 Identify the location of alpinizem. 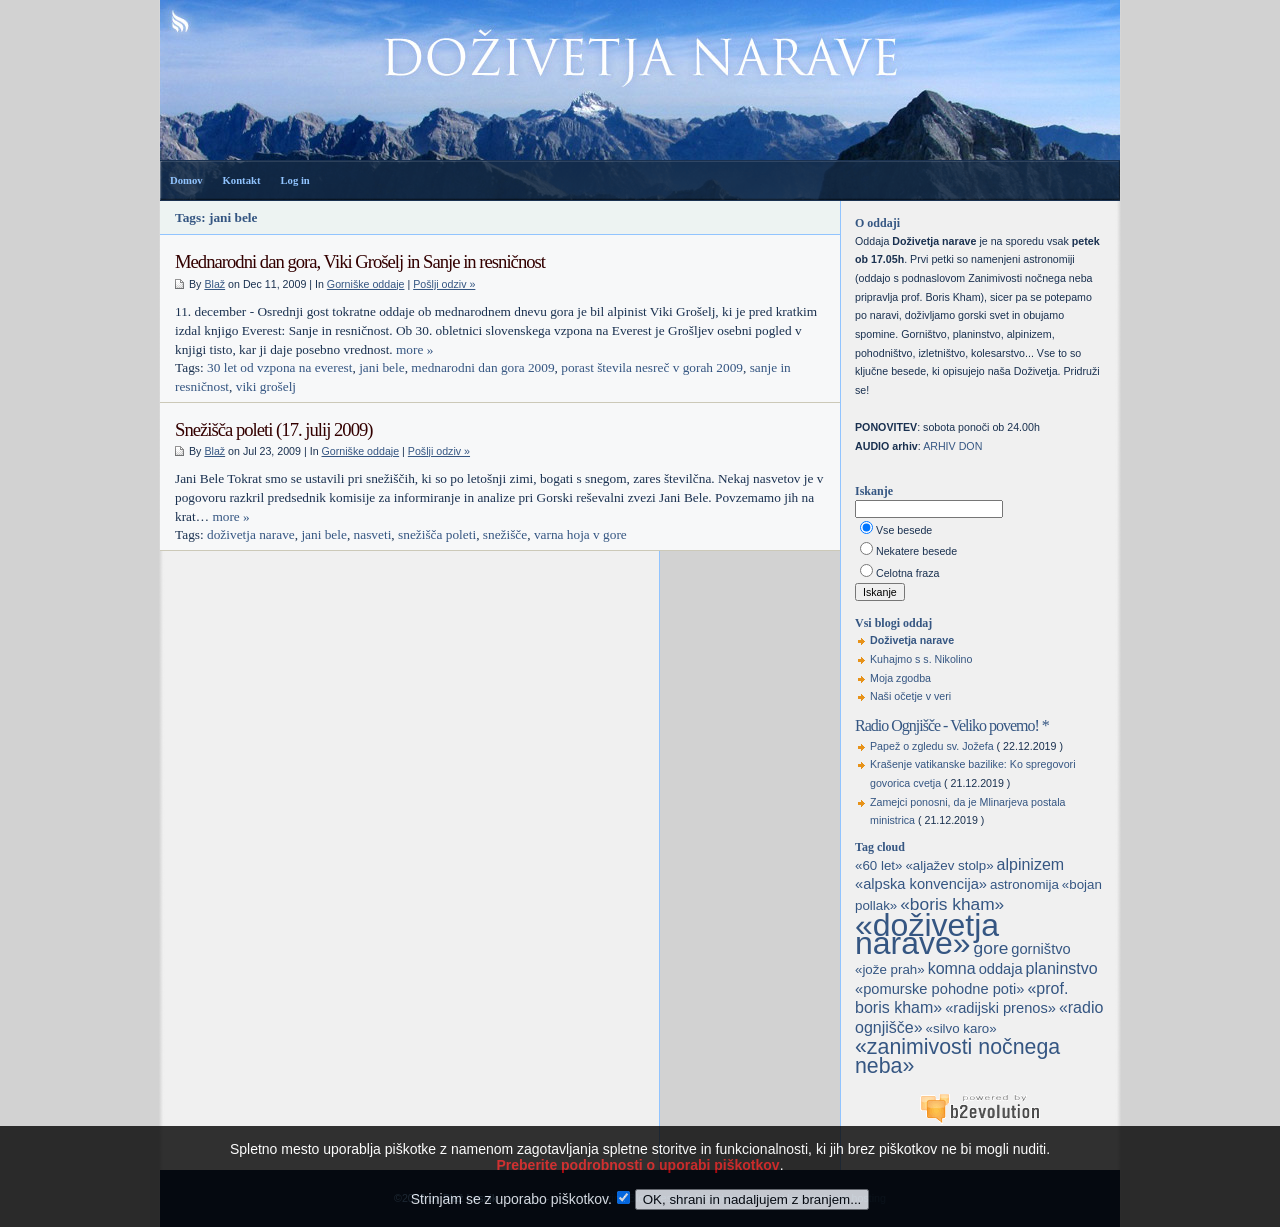
(1031, 864).